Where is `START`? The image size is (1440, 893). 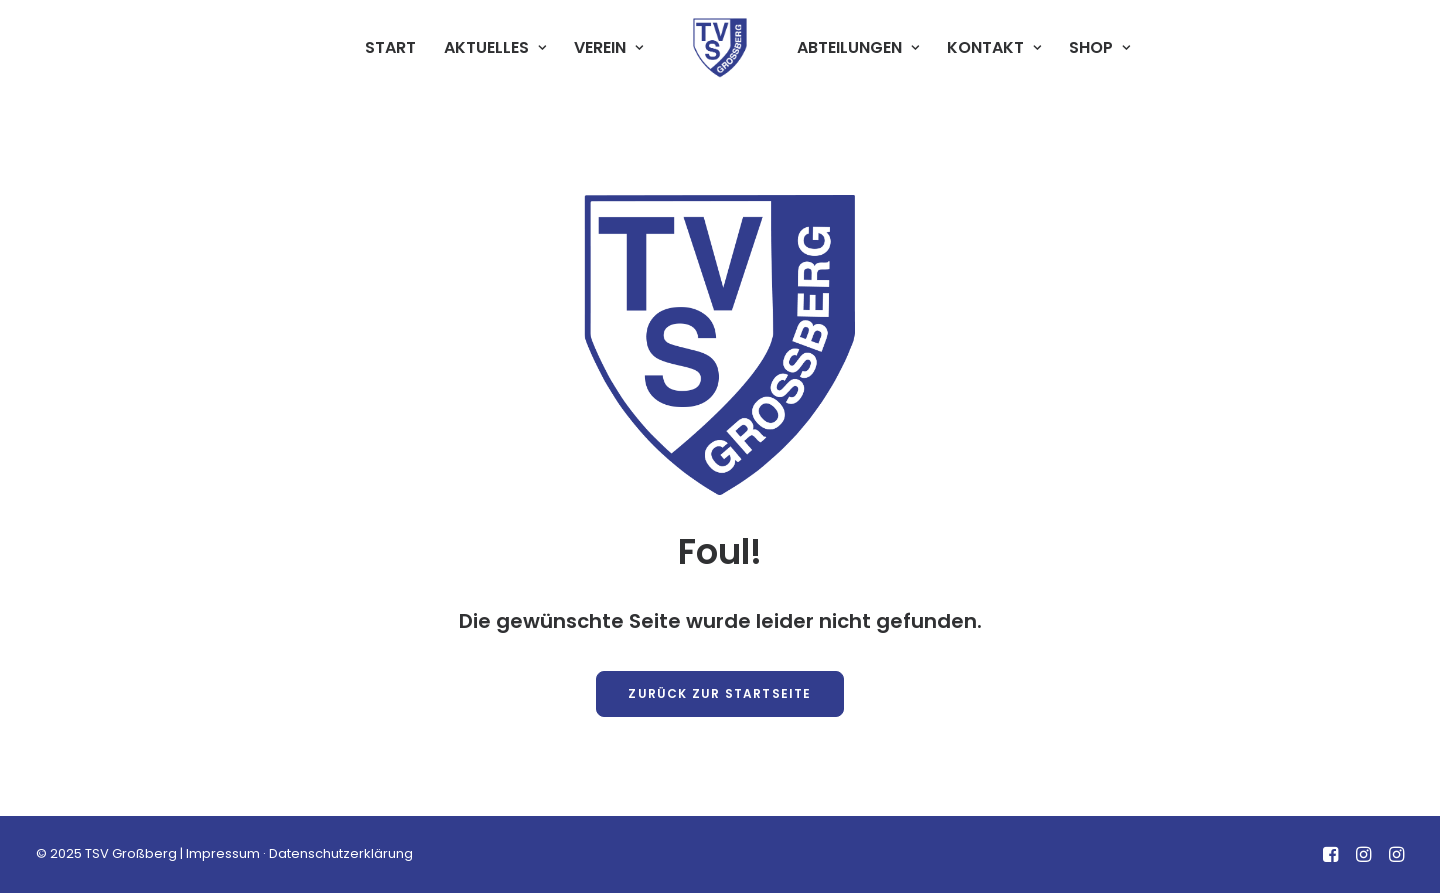 START is located at coordinates (390, 47).